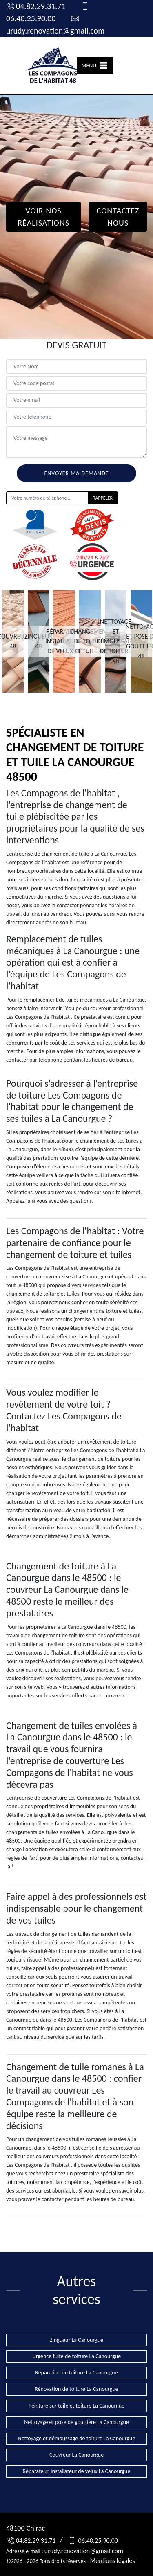 This screenshot has height=2576, width=153. I want to click on urudy.renovation@gmail.com, so click(83, 2551).